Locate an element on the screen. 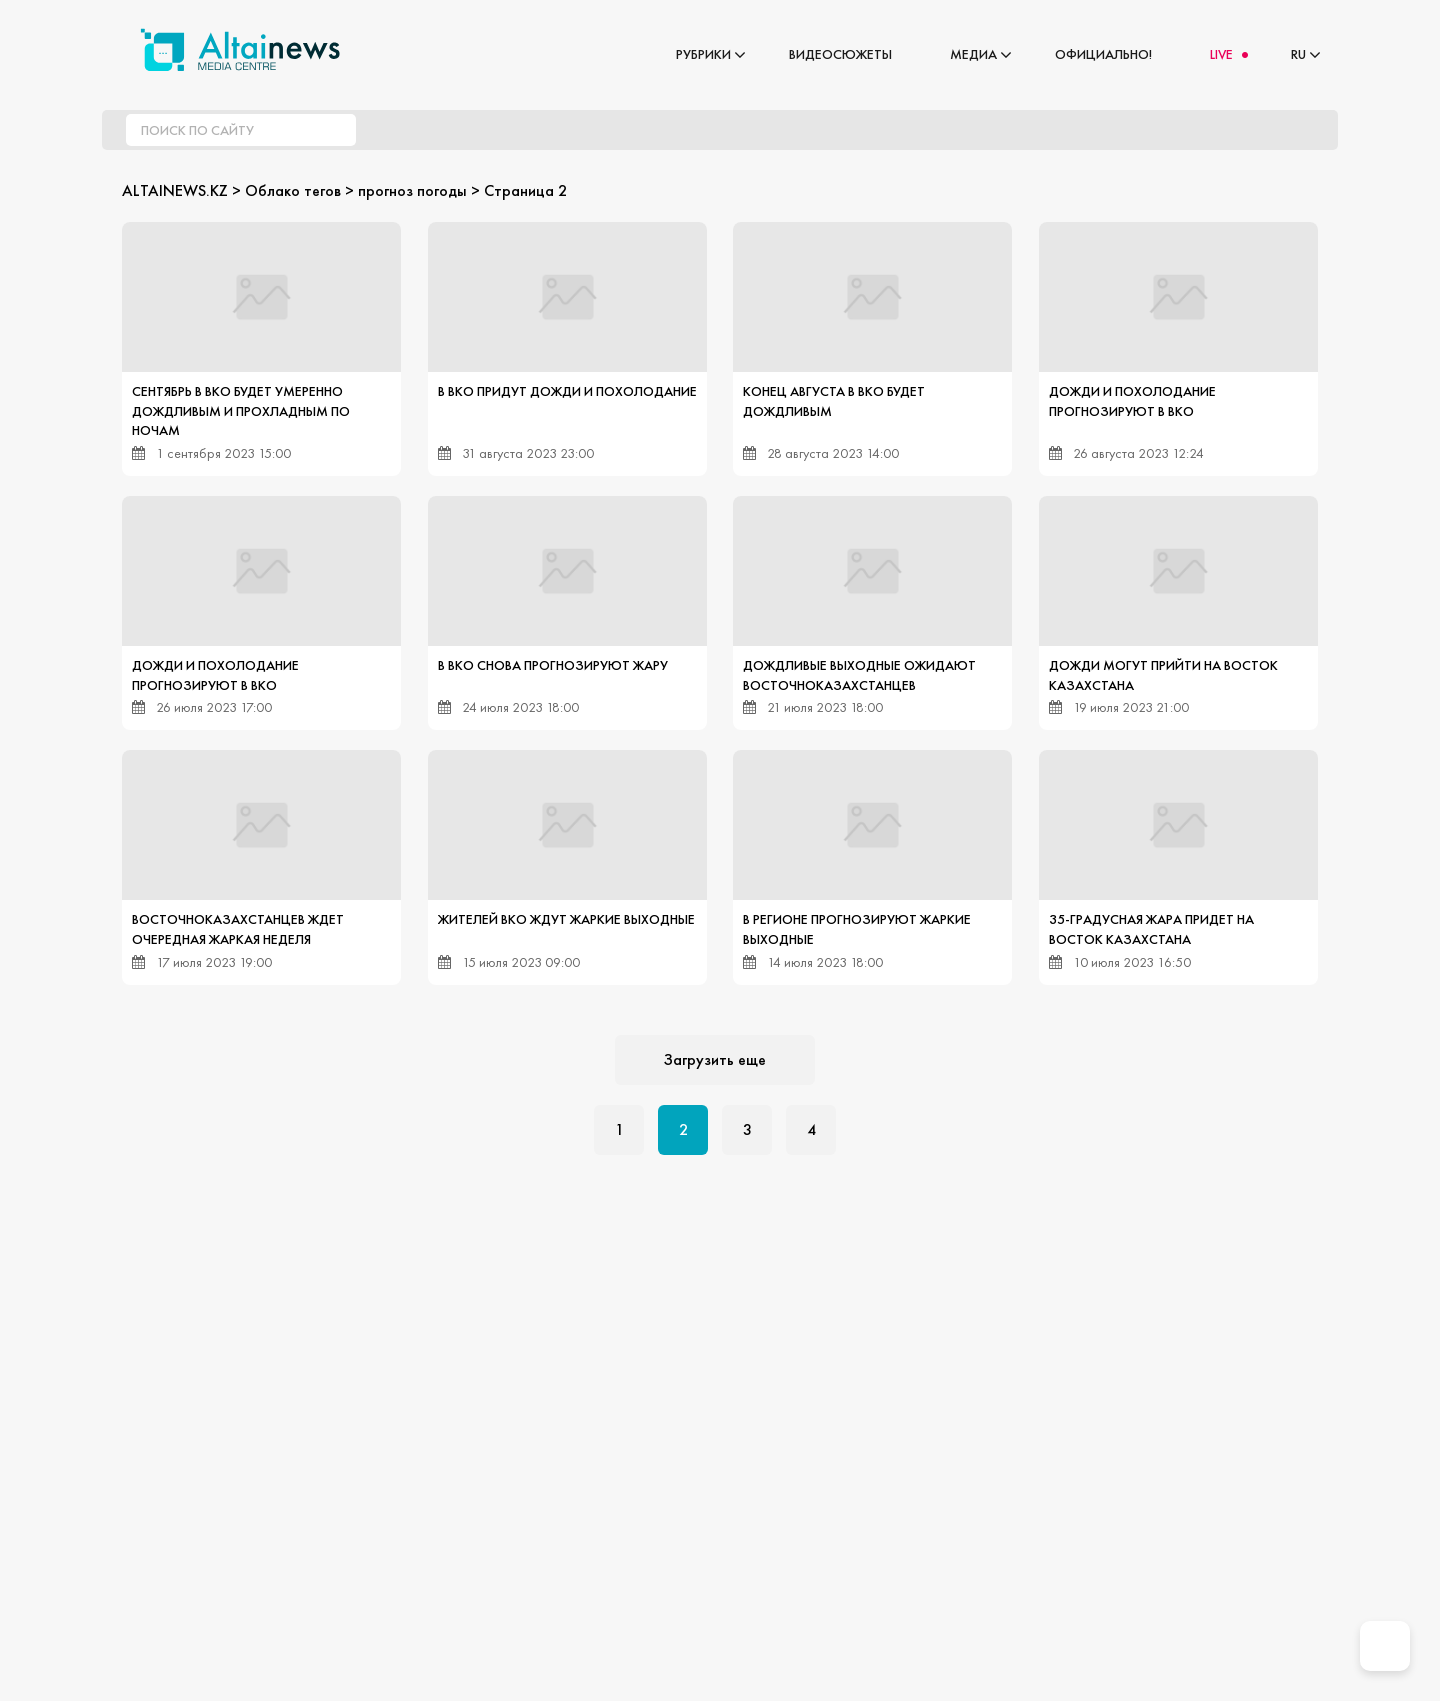  Официально! is located at coordinates (1103, 54).